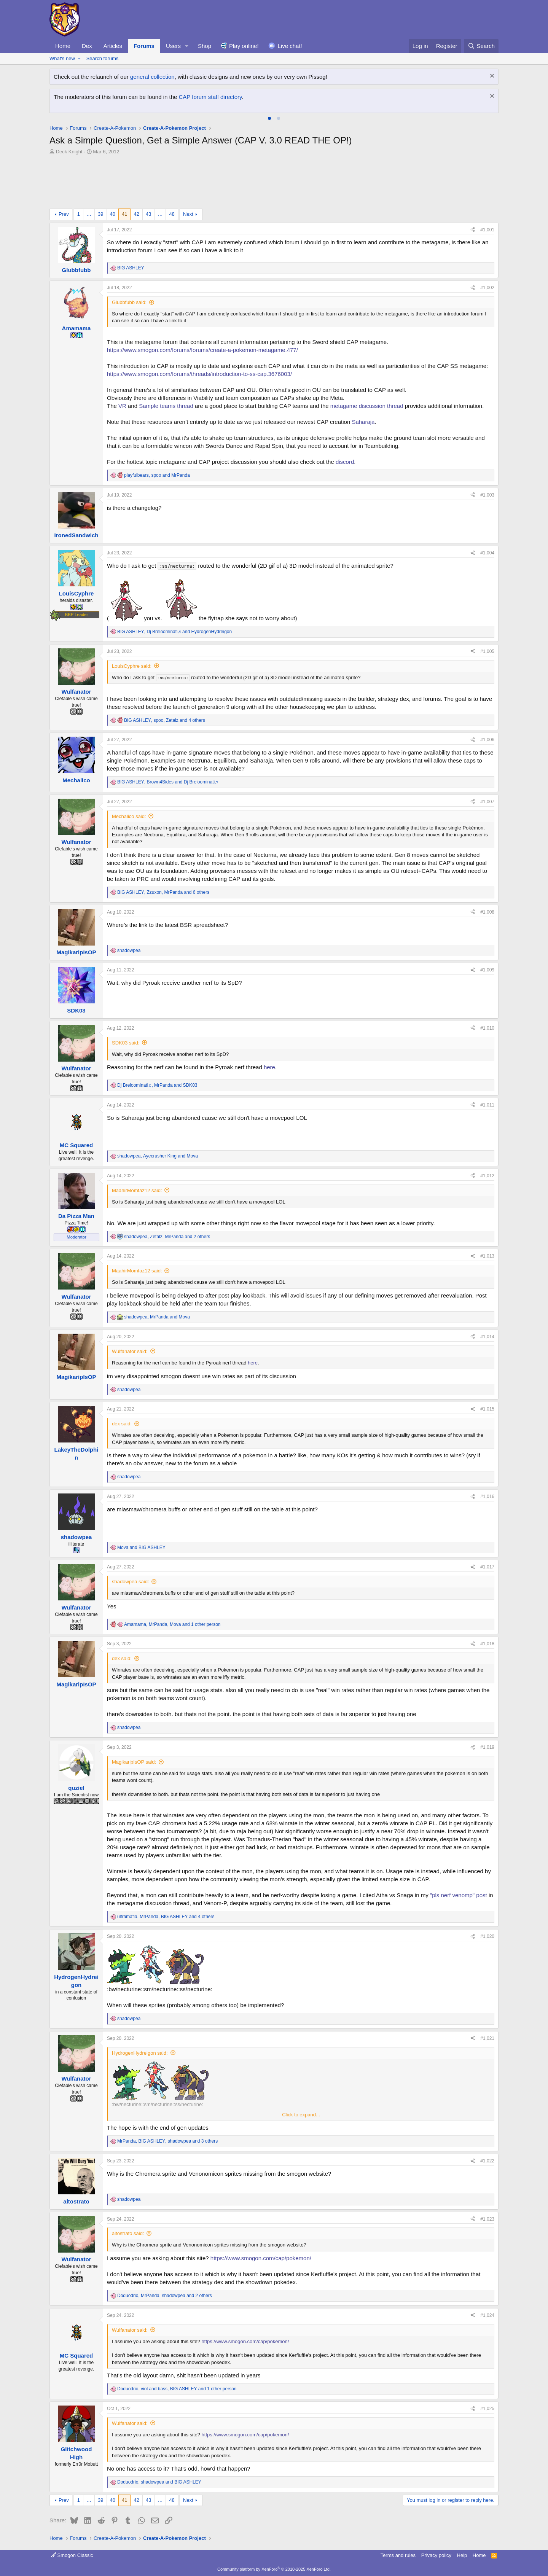 This screenshot has width=548, height=2576. I want to click on #1,006, so click(487, 739).